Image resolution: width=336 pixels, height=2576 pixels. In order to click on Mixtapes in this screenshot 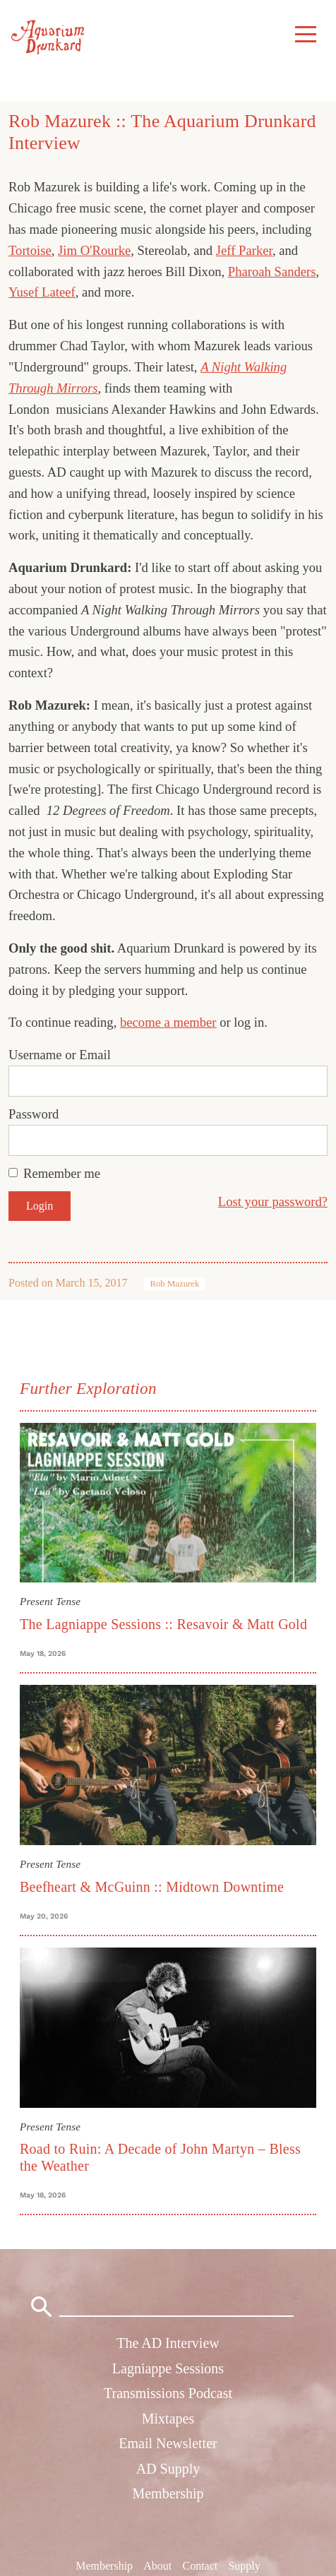, I will do `click(168, 2418)`.